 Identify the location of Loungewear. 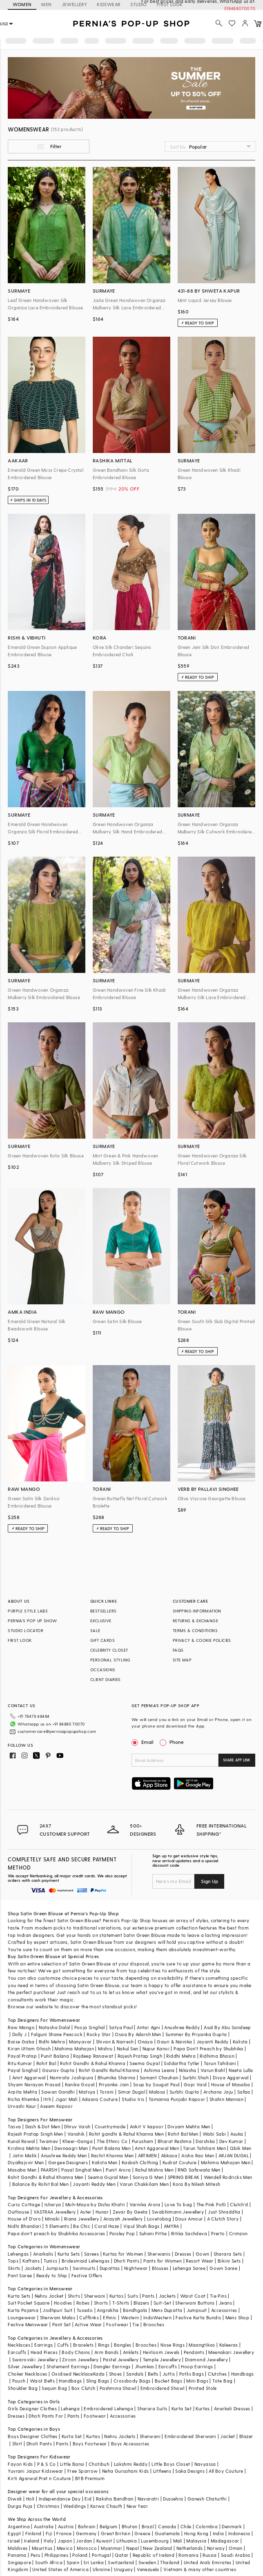
(22, 2317).